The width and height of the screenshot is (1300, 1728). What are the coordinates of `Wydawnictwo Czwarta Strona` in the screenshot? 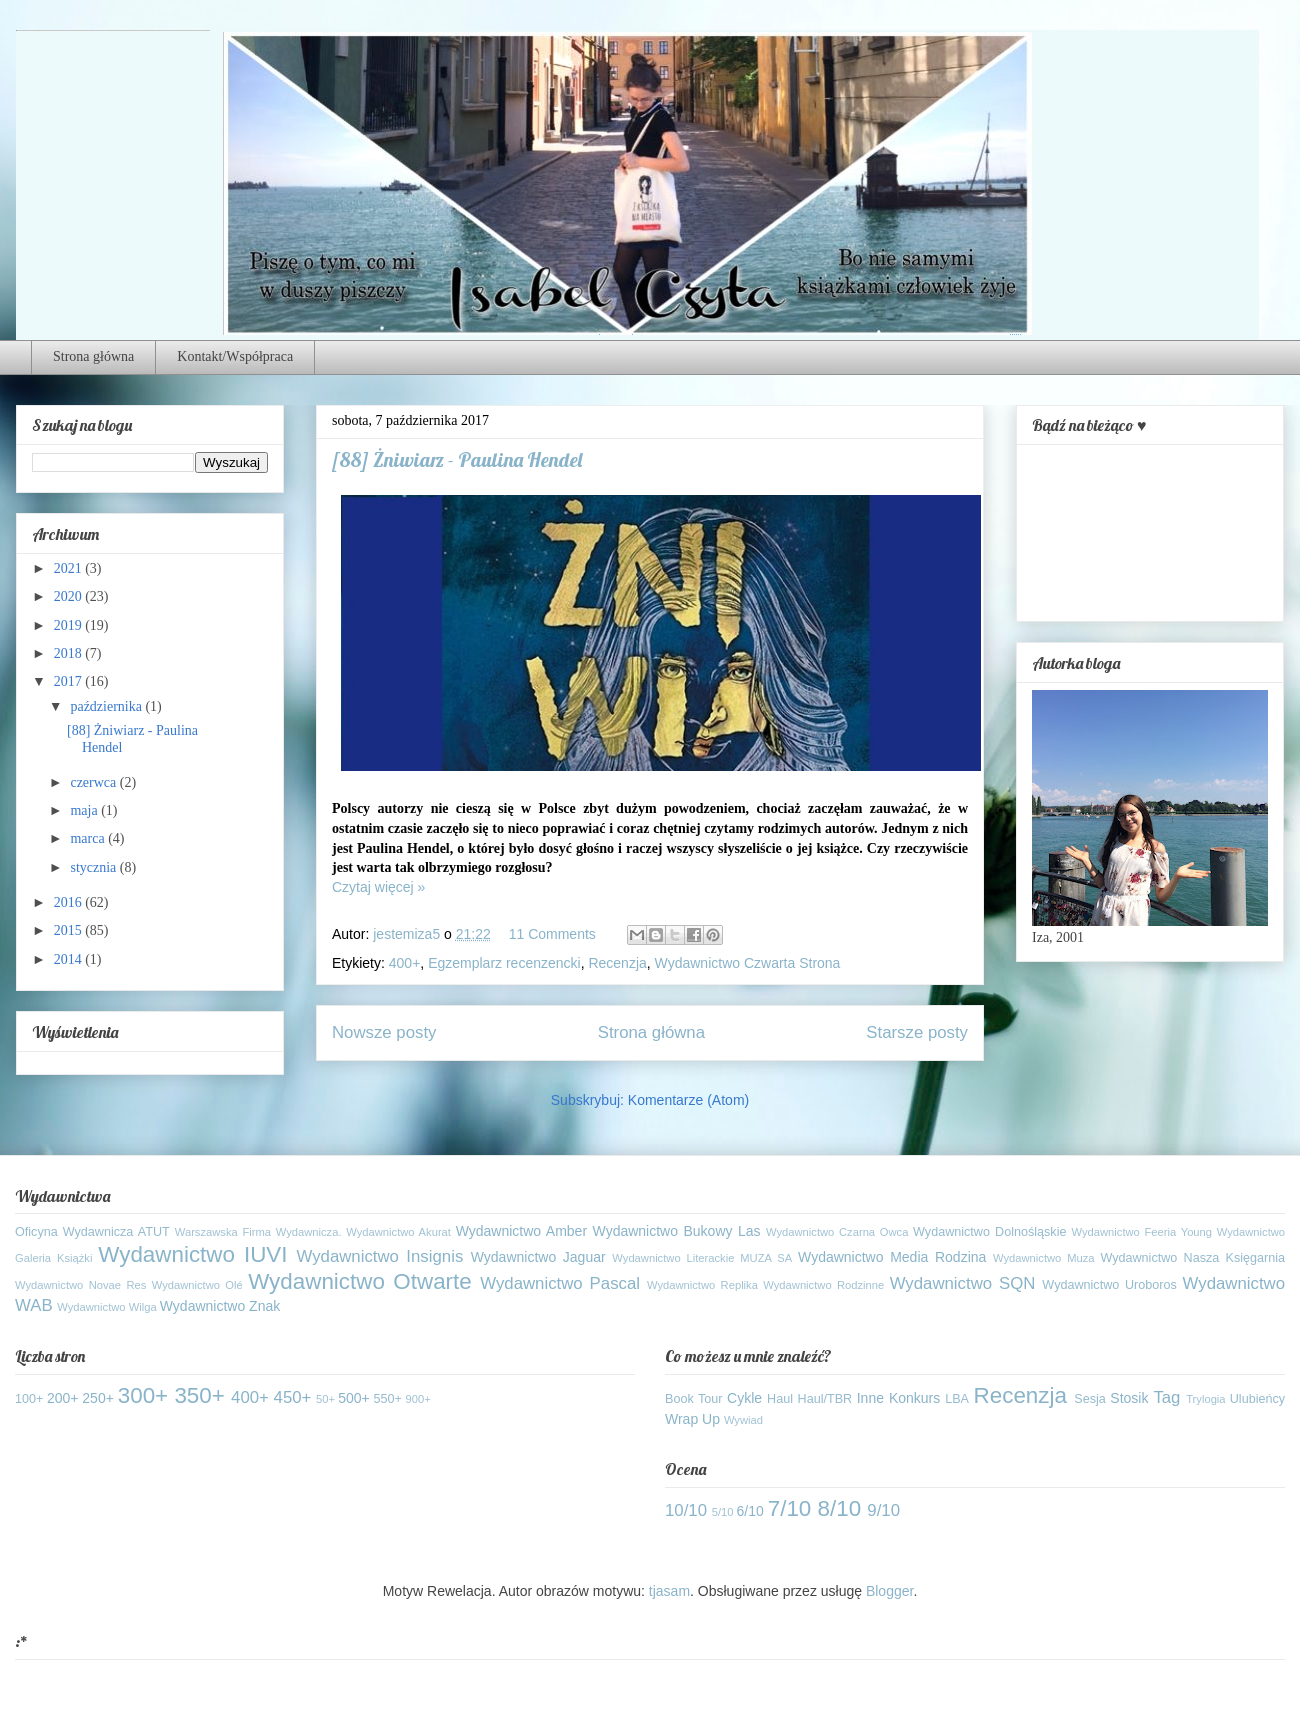 It's located at (748, 963).